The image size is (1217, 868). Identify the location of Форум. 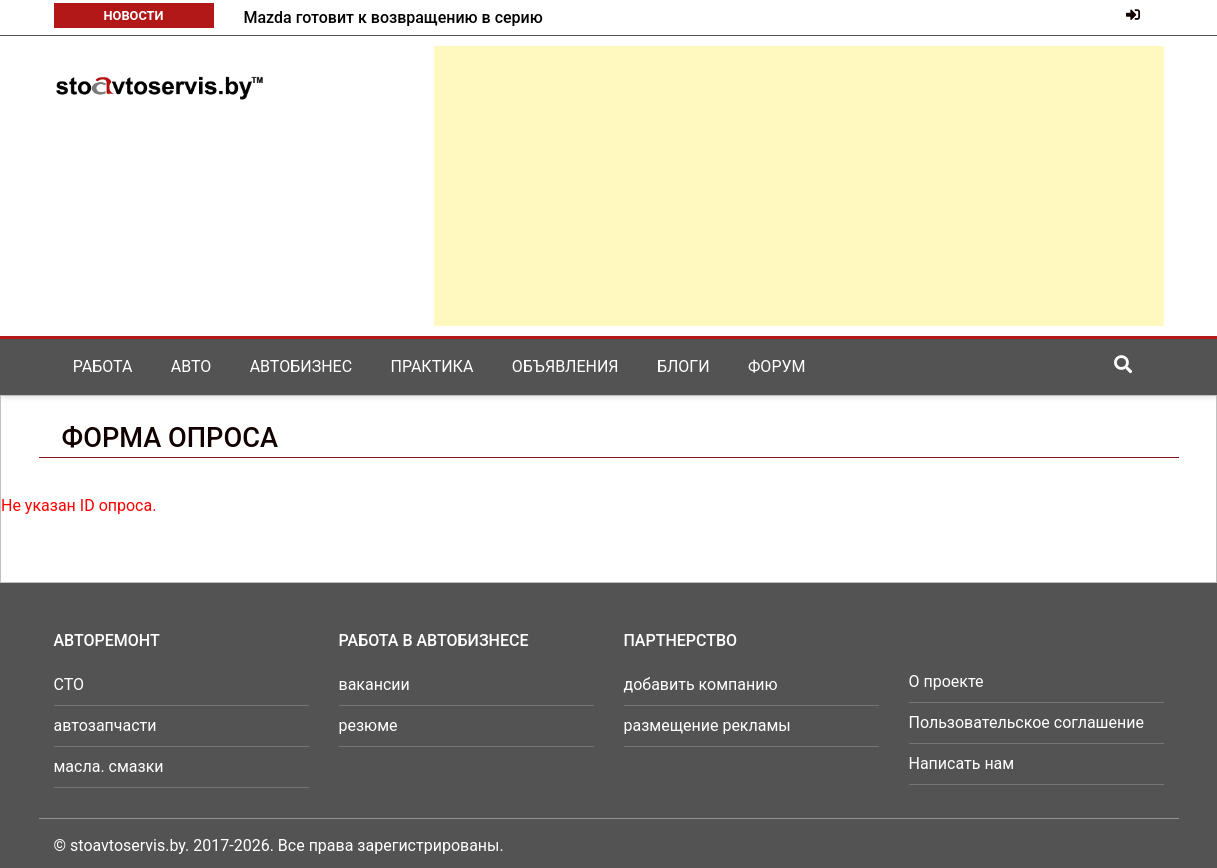
(776, 366).